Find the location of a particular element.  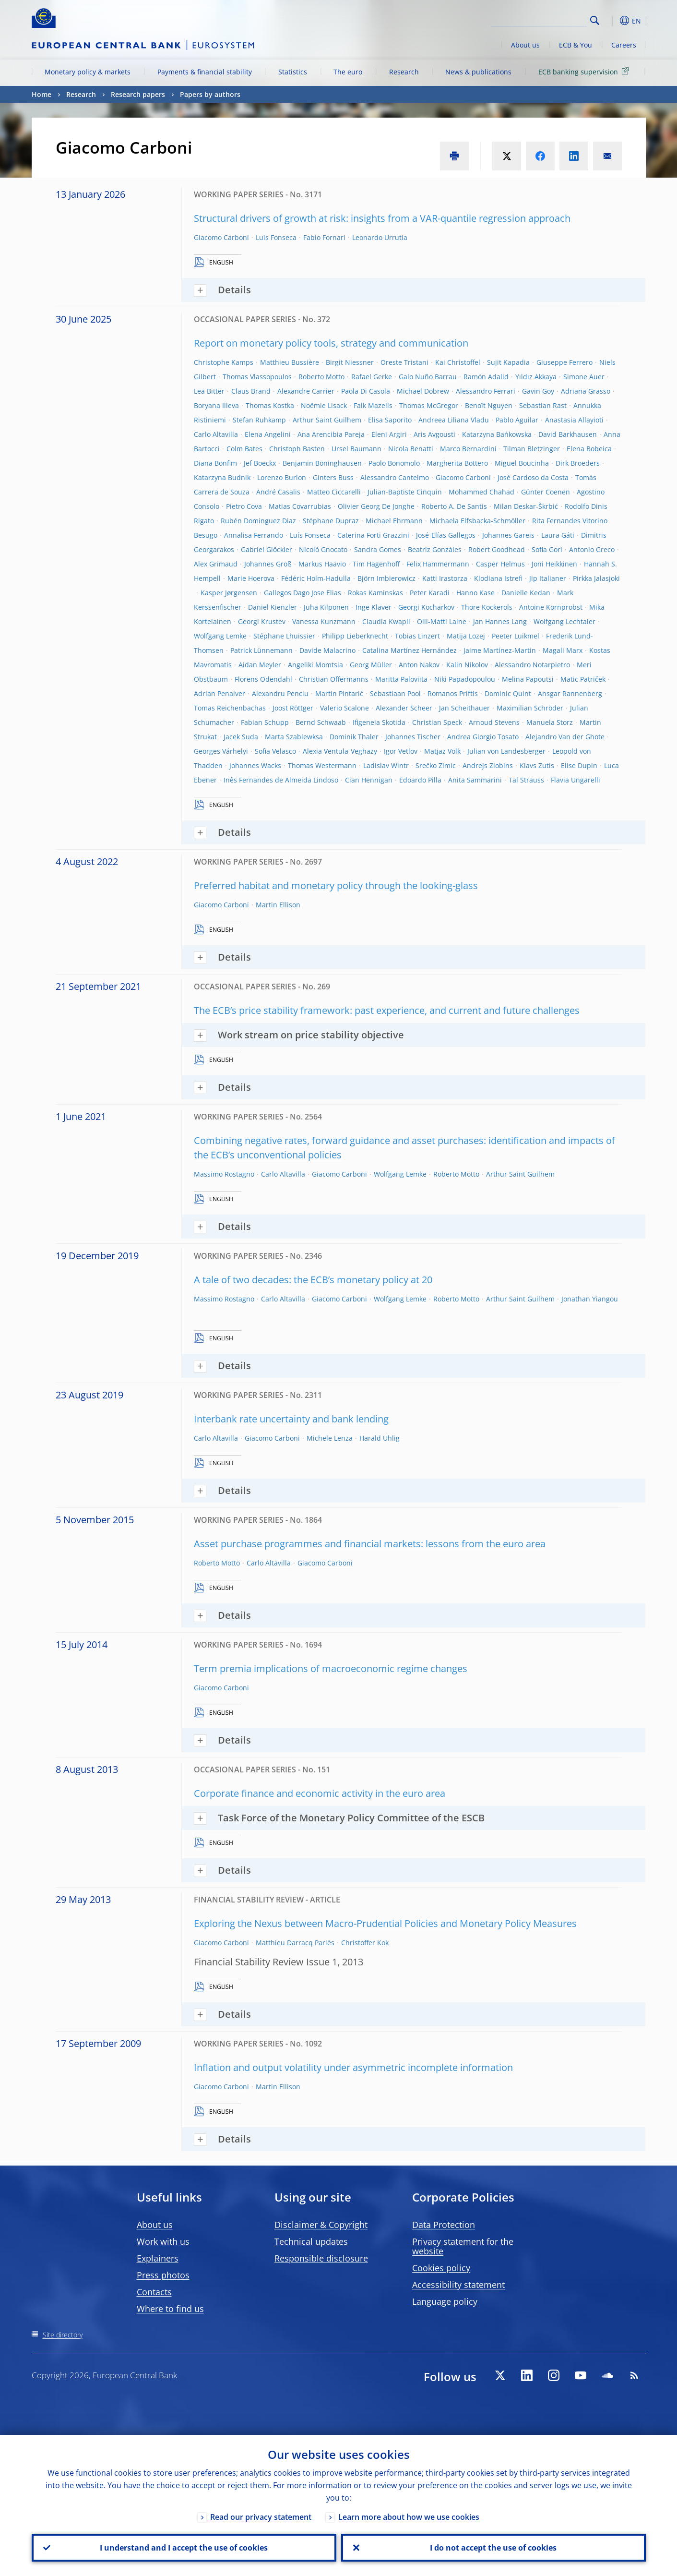

I do not accept the use of cookies is located at coordinates (493, 2547).